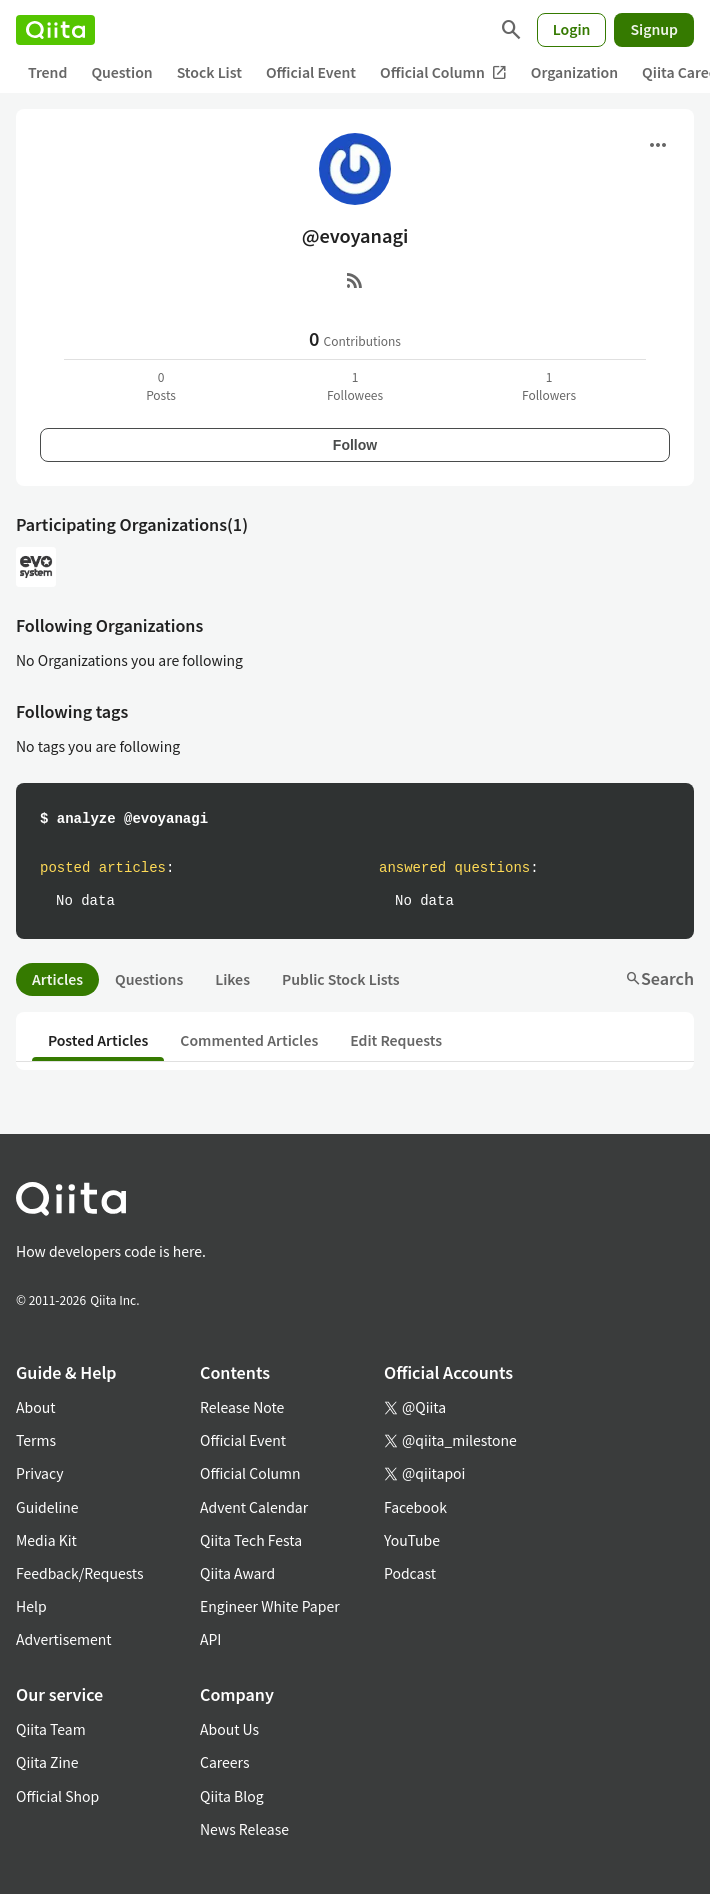  What do you see at coordinates (242, 1407) in the screenshot?
I see `Release Note` at bounding box center [242, 1407].